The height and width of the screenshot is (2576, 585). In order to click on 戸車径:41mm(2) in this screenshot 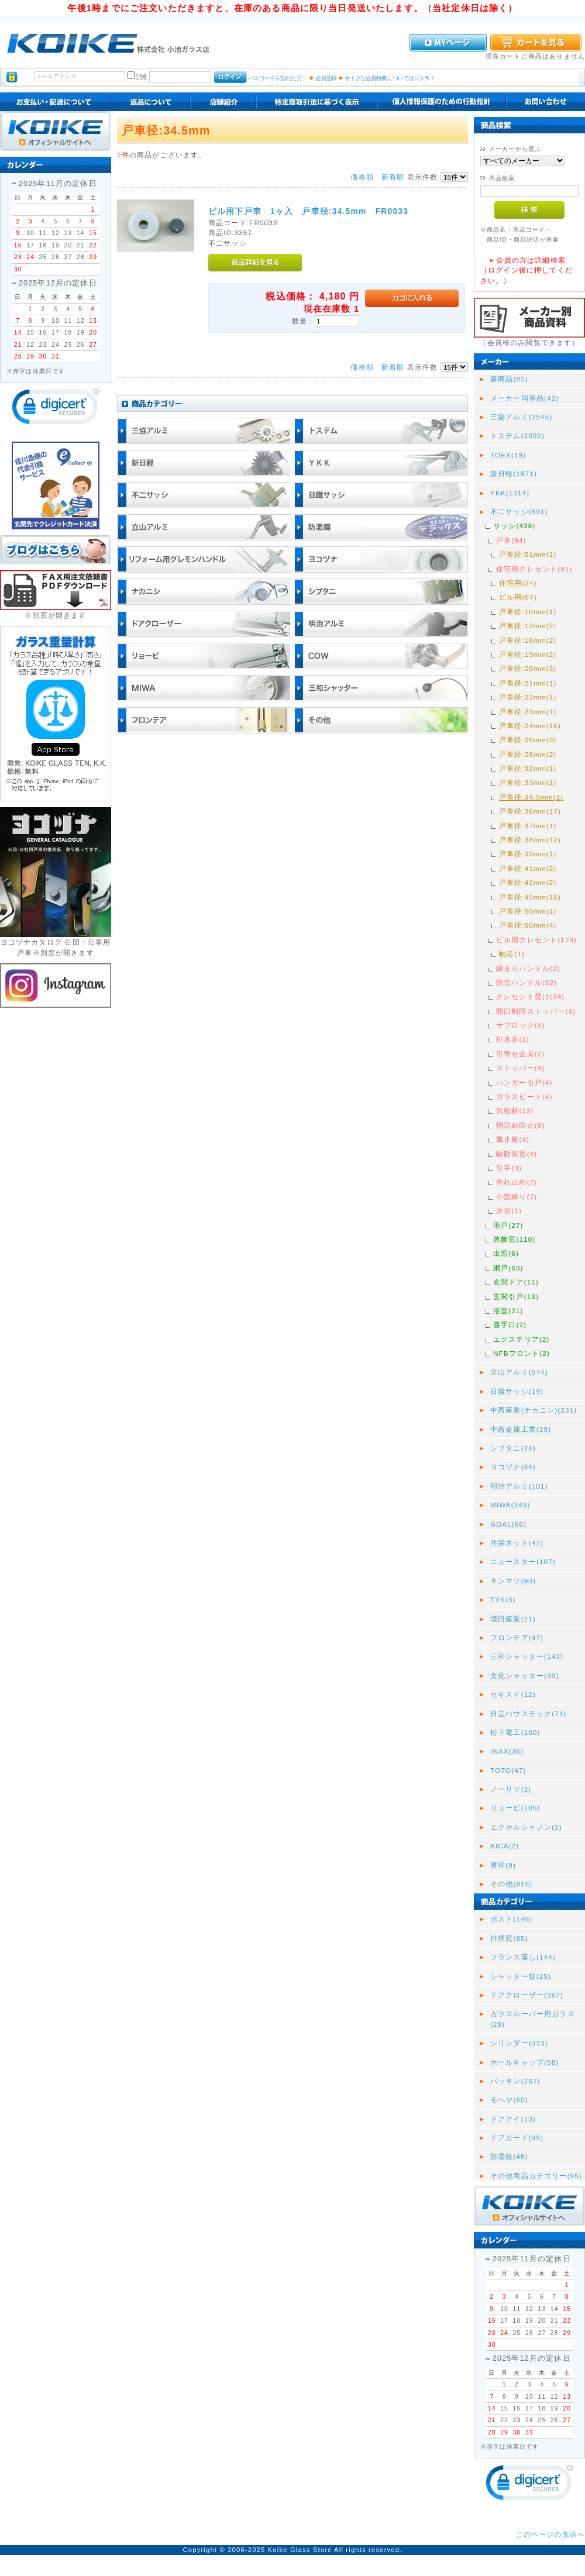, I will do `click(527, 868)`.